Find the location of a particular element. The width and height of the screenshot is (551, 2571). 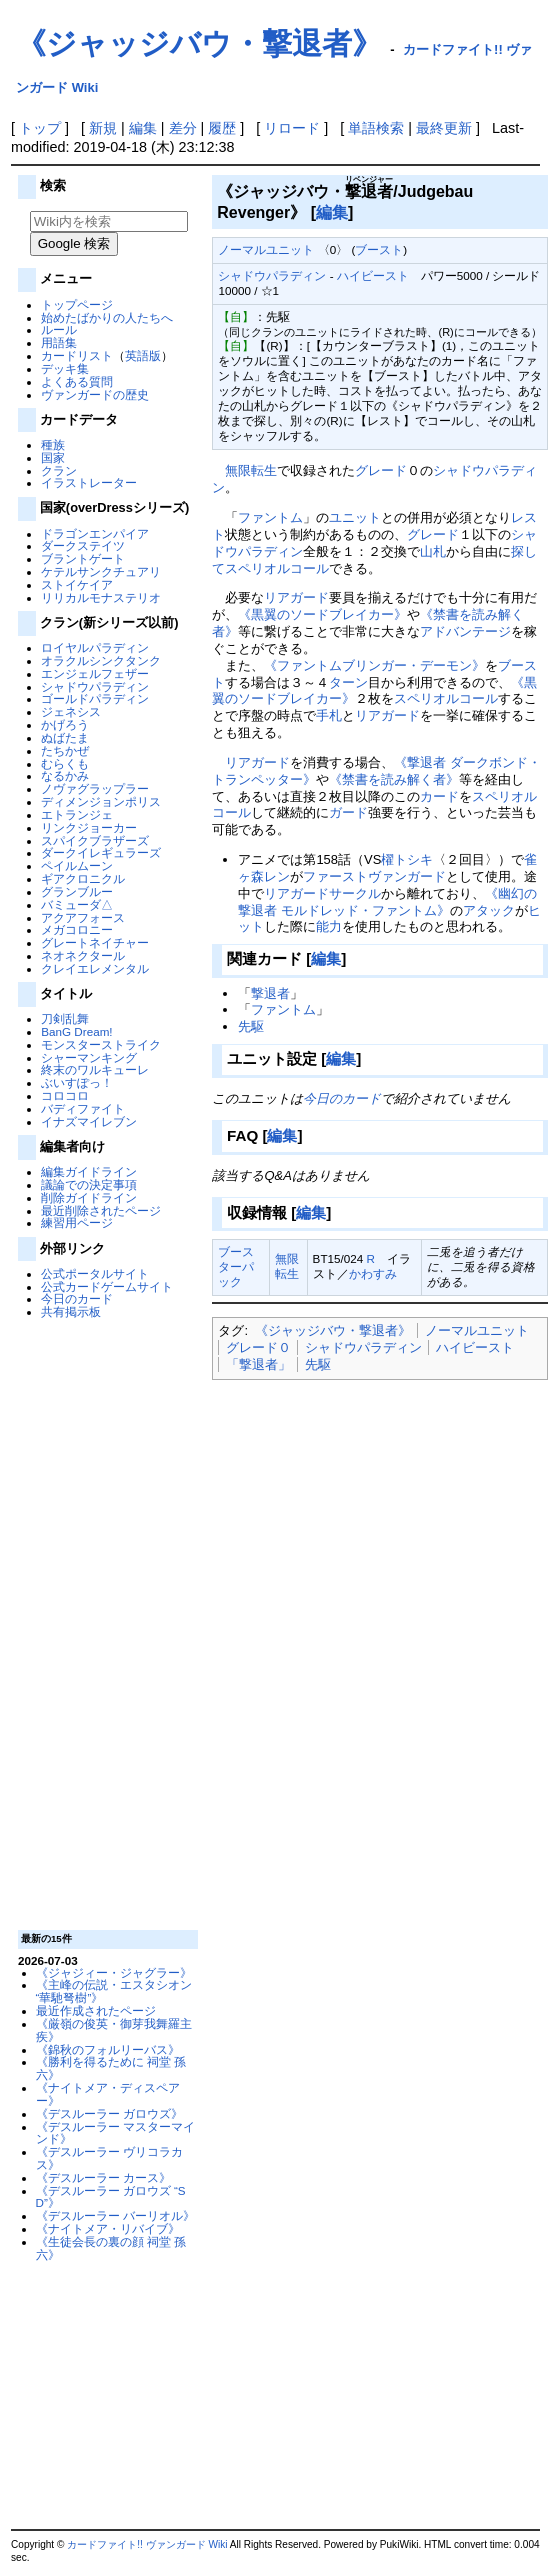

グレートネイチャー is located at coordinates (95, 942).